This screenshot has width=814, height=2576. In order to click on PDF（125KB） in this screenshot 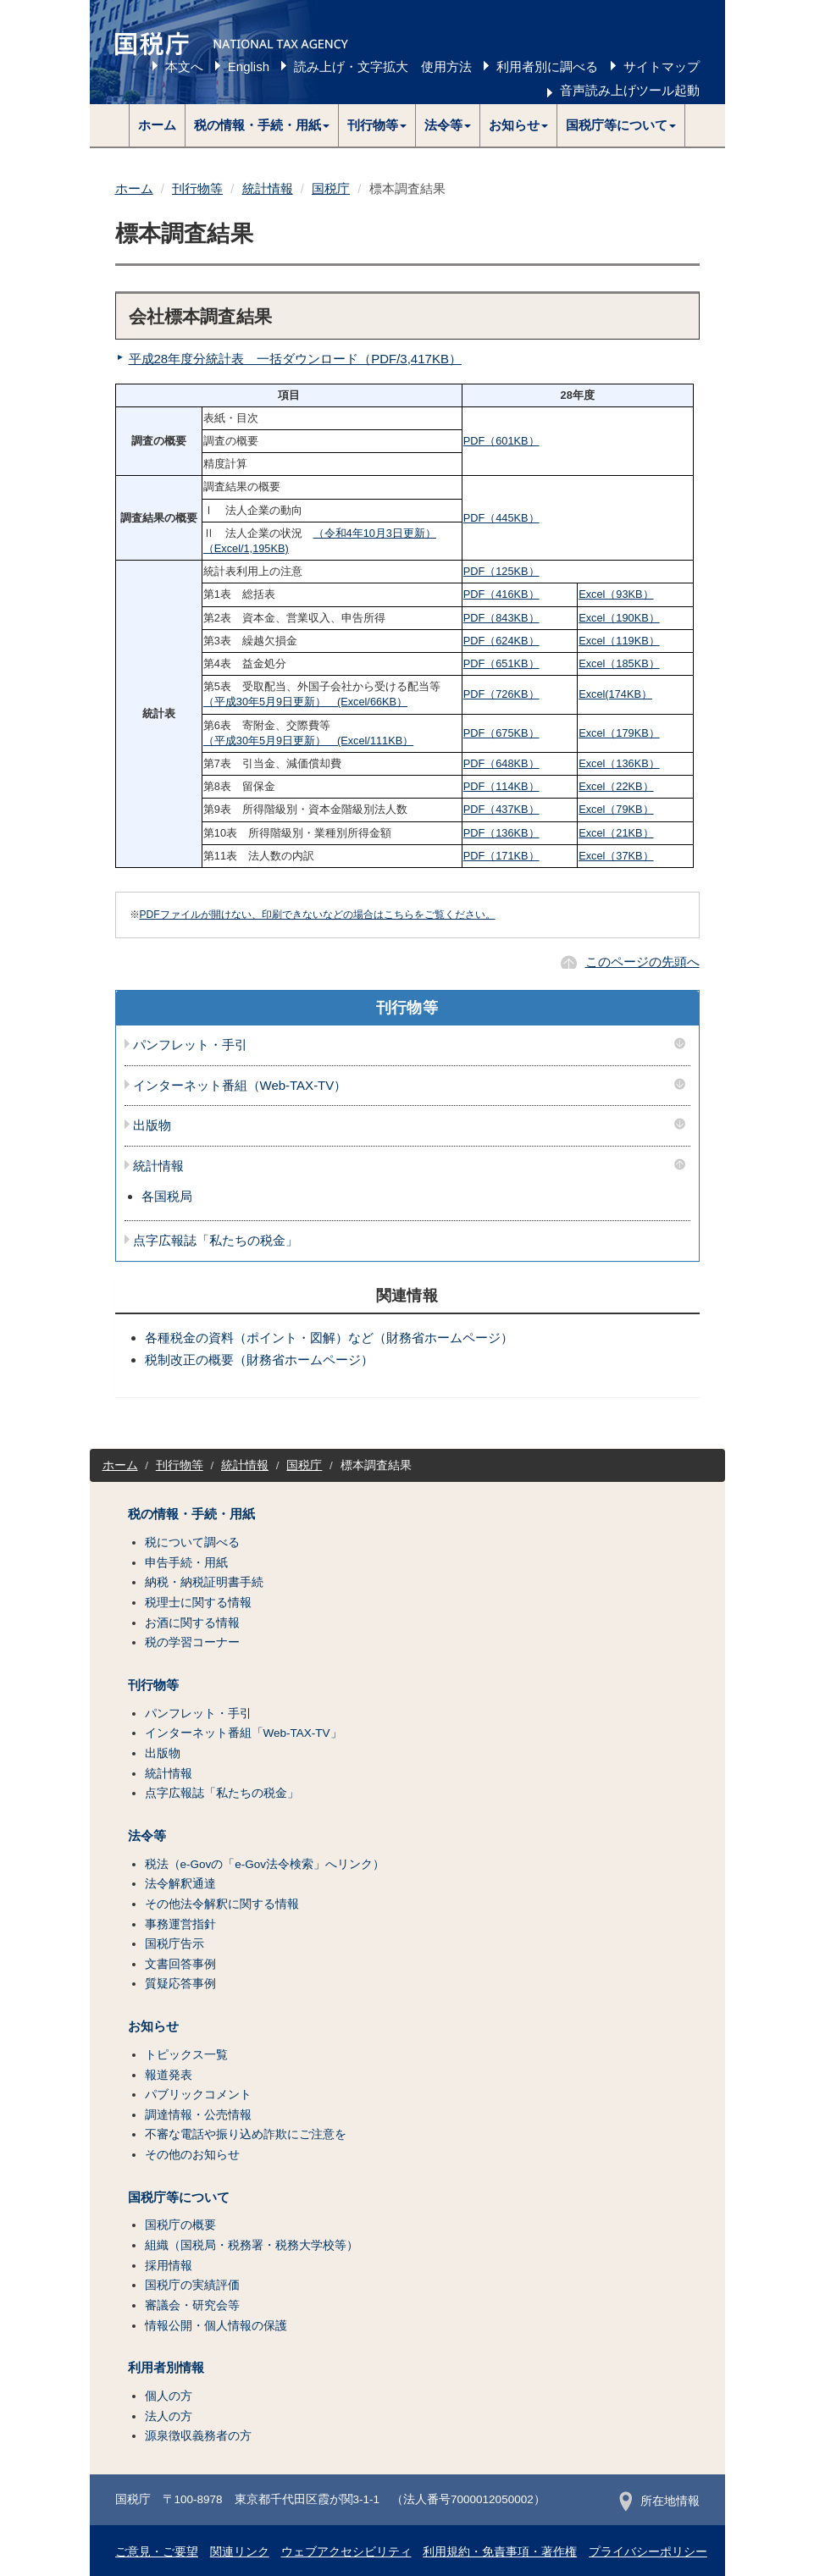, I will do `click(501, 571)`.